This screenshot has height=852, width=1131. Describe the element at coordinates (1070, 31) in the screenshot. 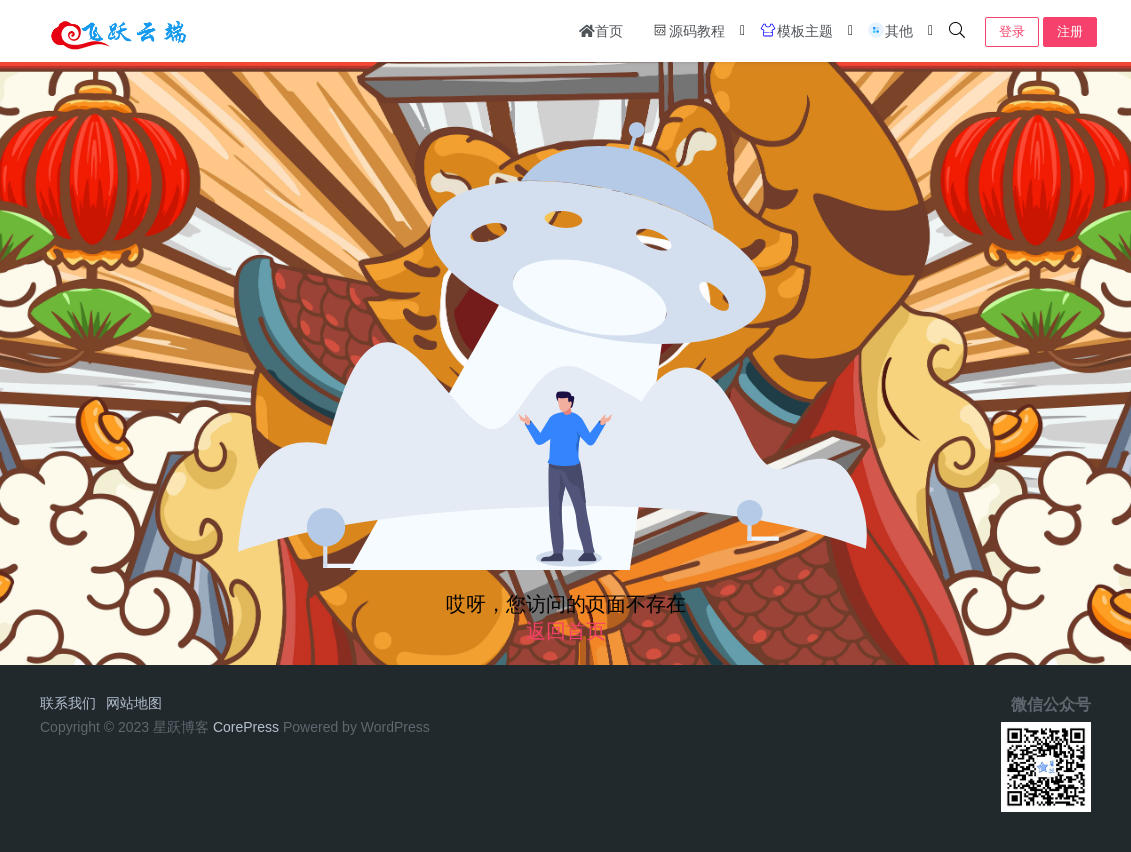

I see `注册` at that location.